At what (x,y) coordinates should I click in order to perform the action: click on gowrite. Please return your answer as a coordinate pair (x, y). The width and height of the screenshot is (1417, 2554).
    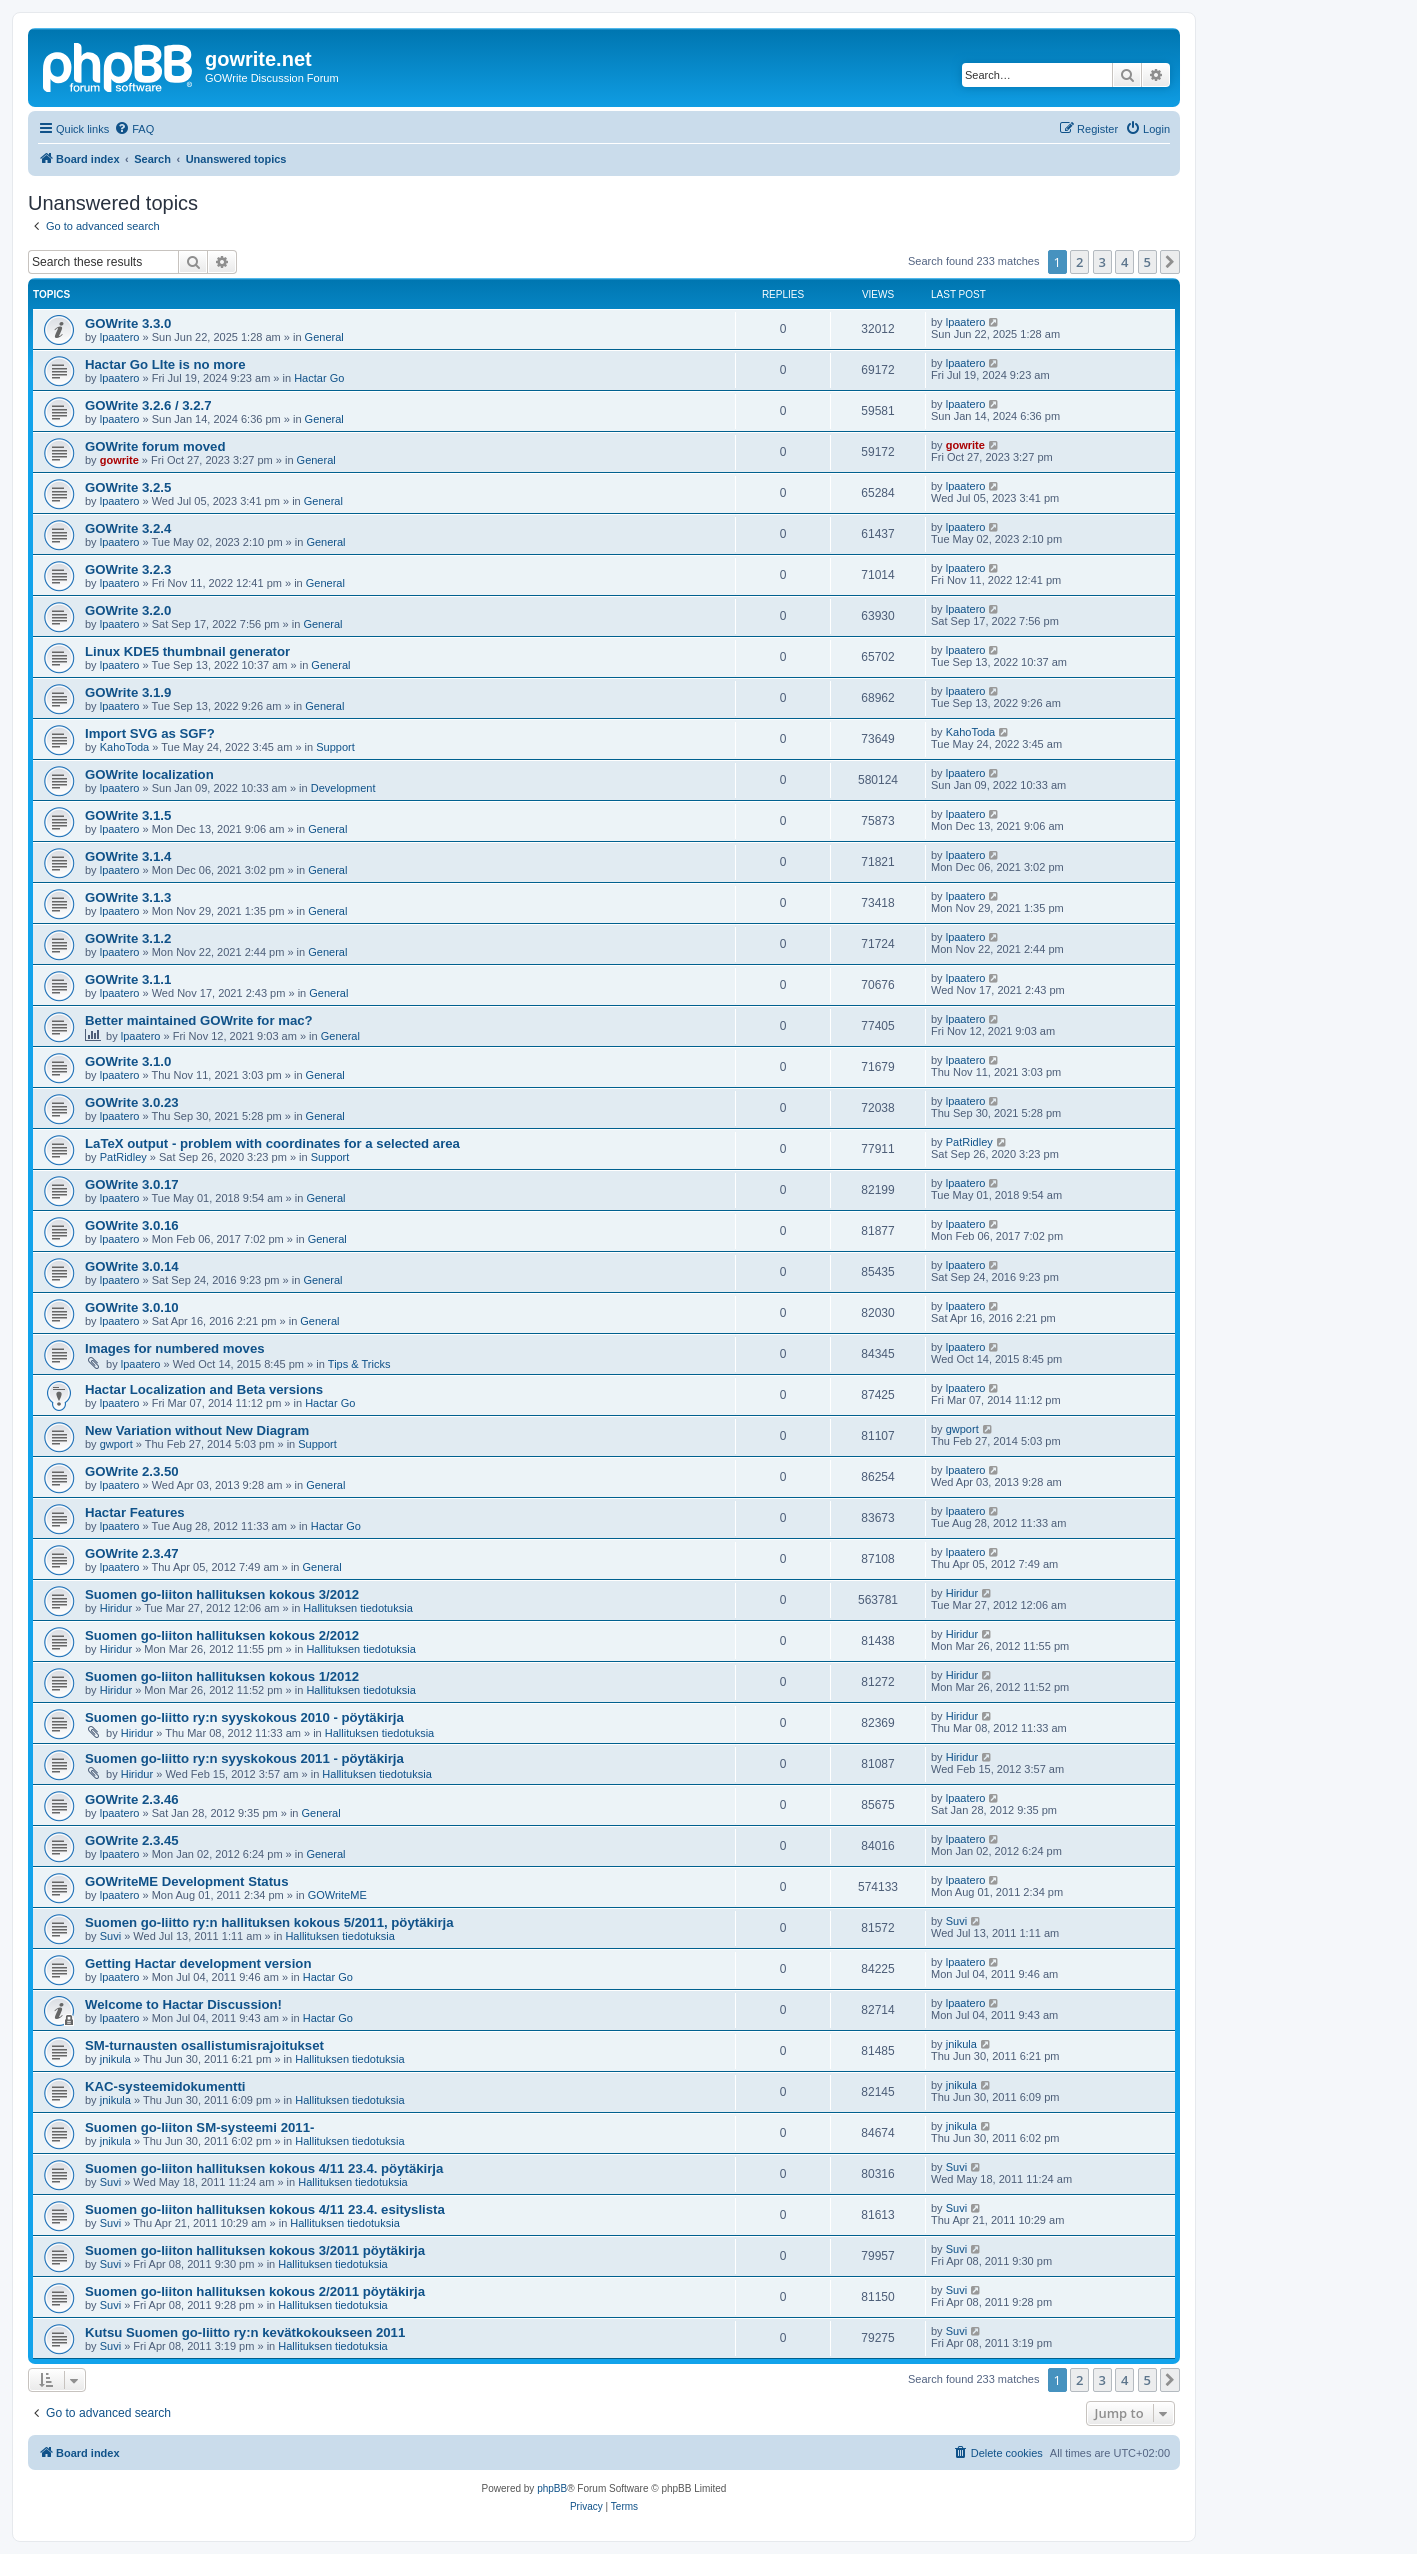
    Looking at the image, I should click on (119, 460).